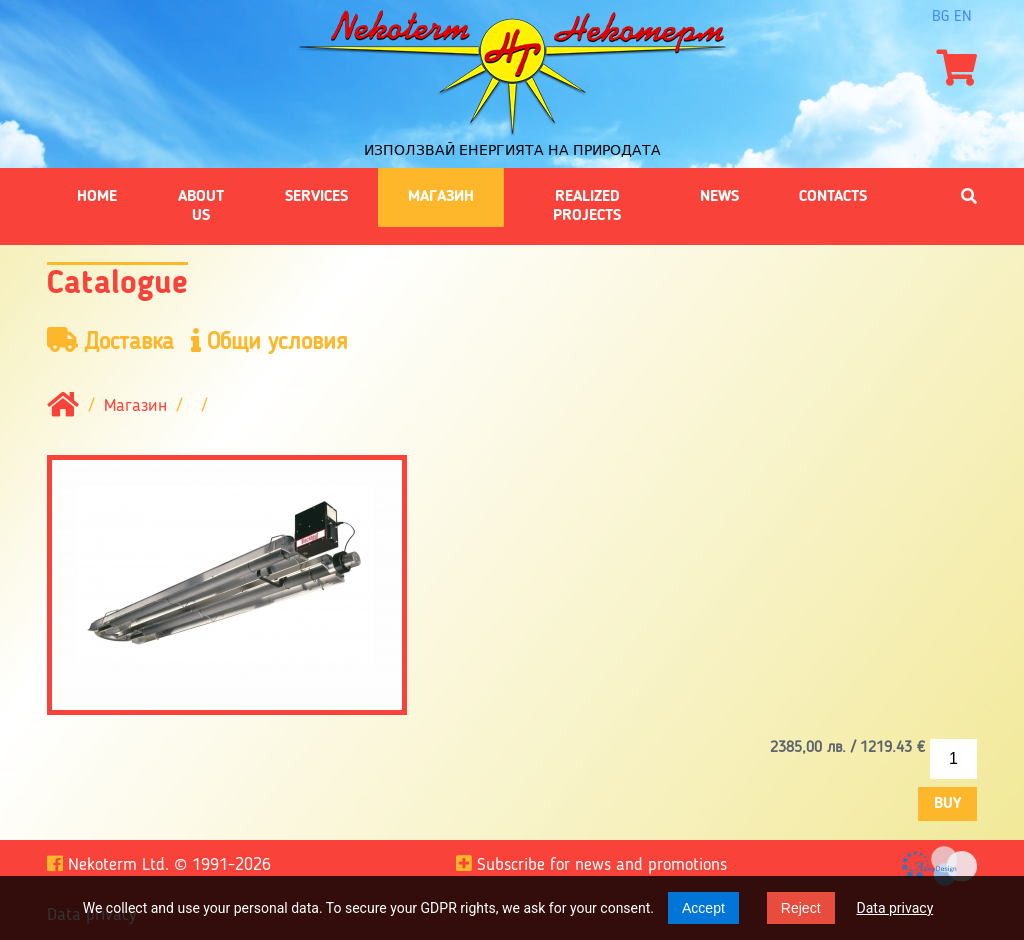  Describe the element at coordinates (512, 150) in the screenshot. I see `Използвай енергията на природата` at that location.